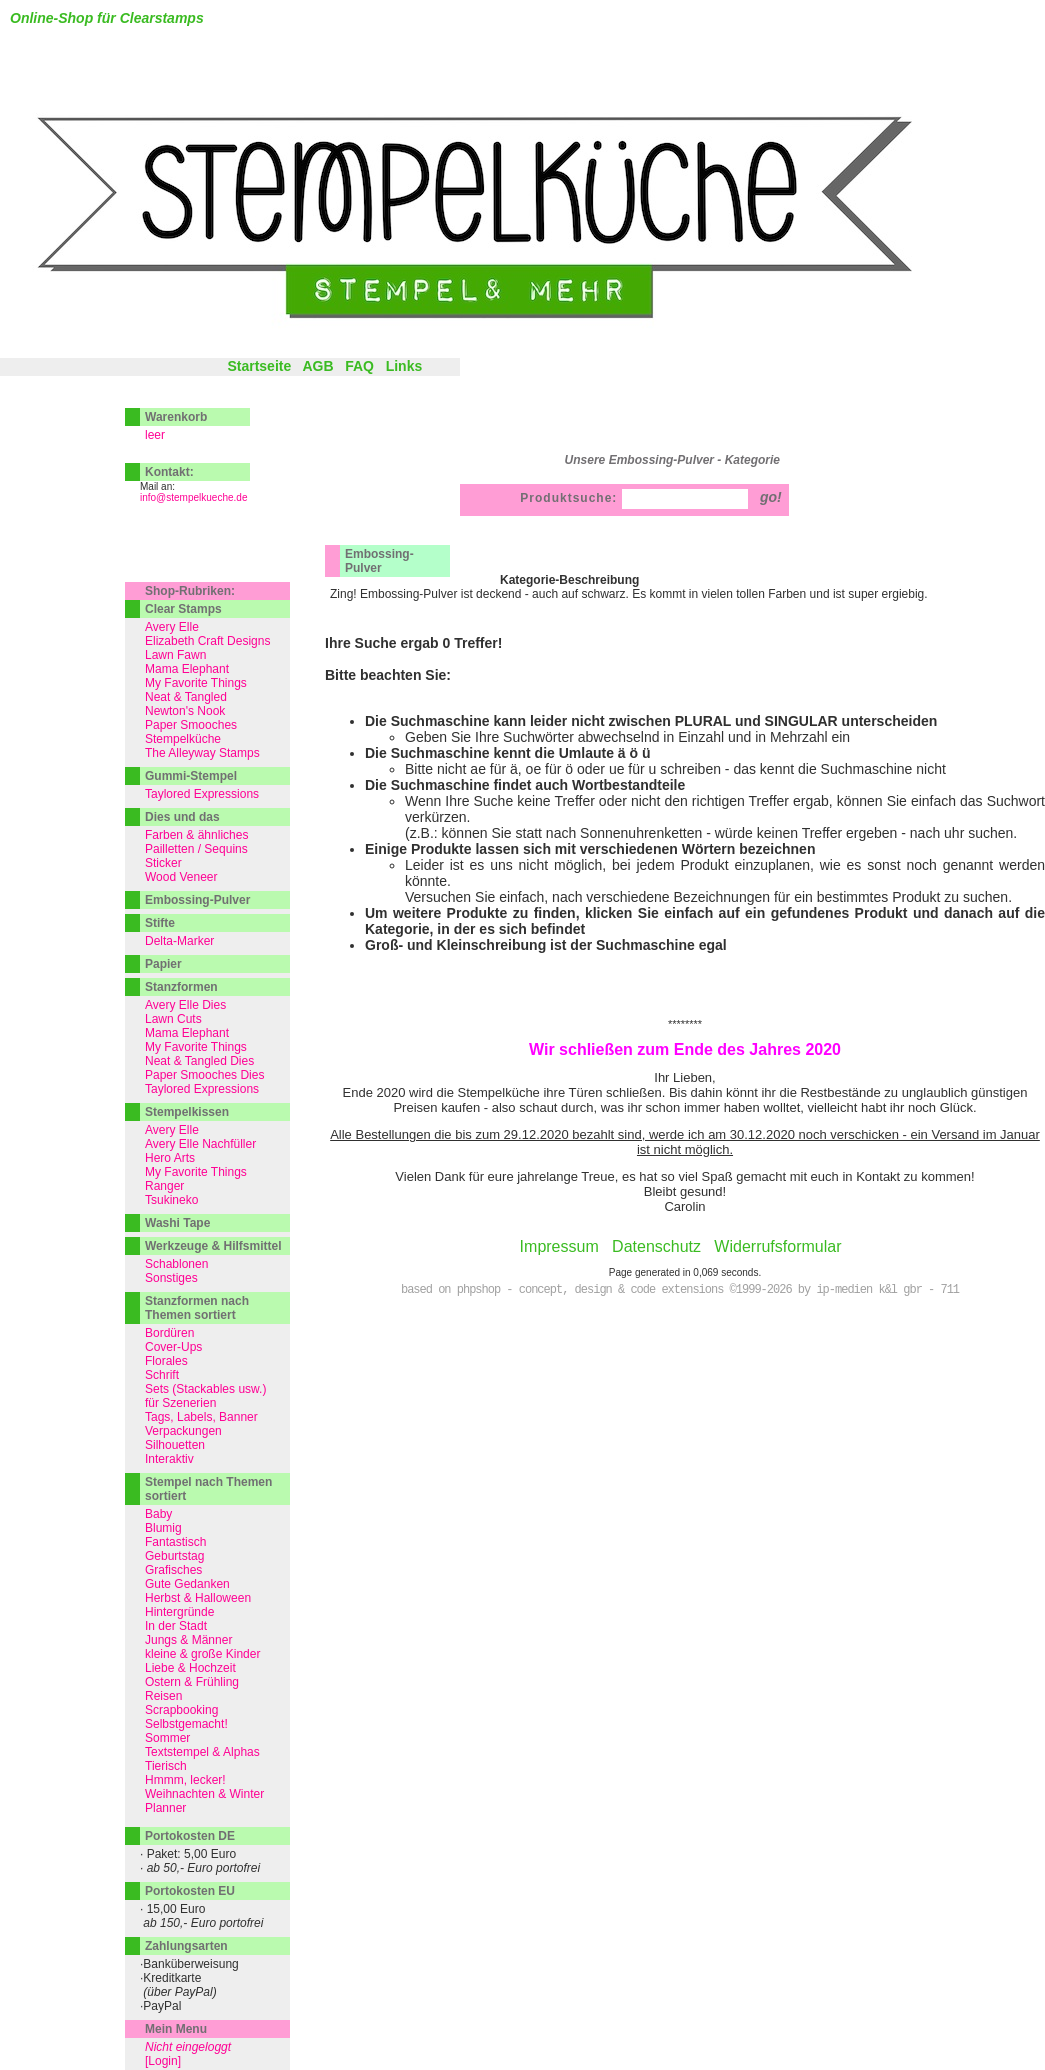 This screenshot has width=1045, height=2070. Describe the element at coordinates (183, 739) in the screenshot. I see `Stempelküche` at that location.